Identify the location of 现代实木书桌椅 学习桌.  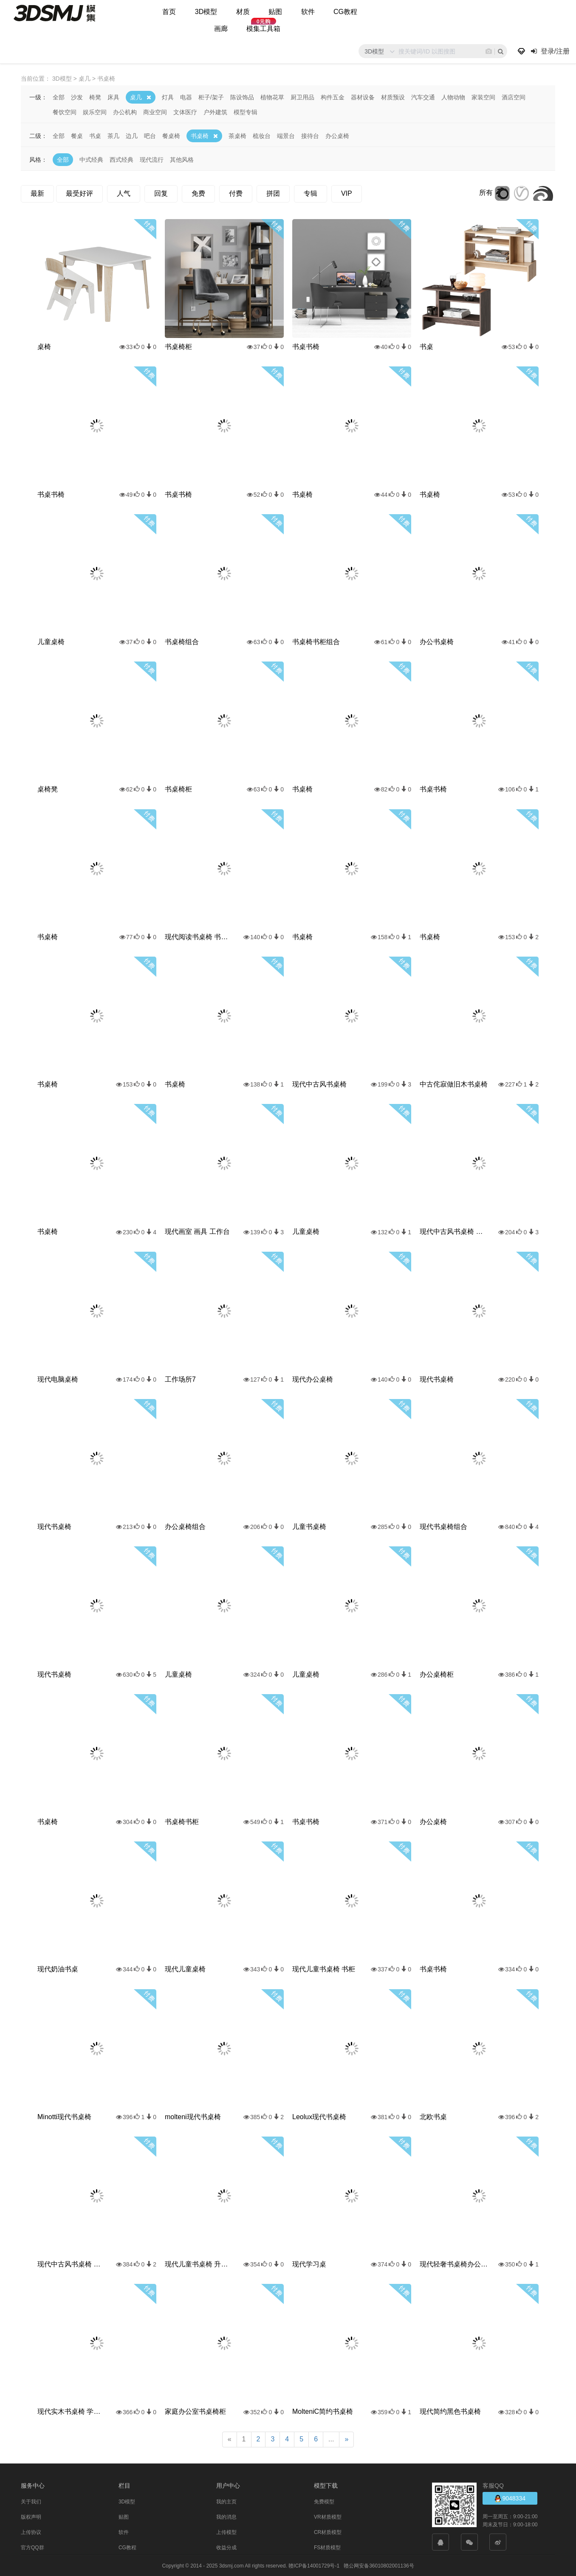
(71, 2411).